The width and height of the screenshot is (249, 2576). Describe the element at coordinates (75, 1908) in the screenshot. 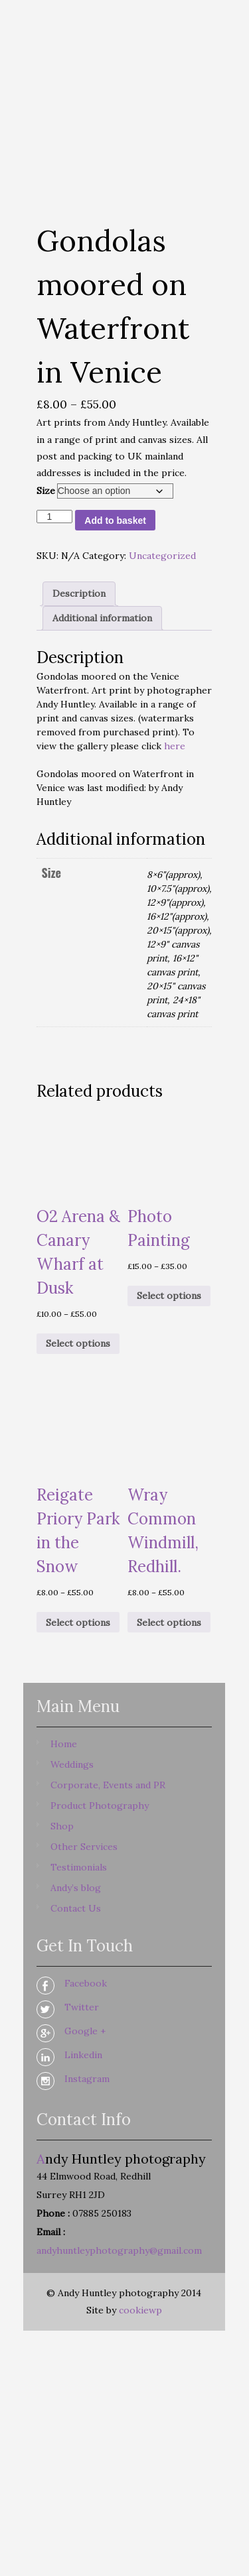

I see `Contact Us` at that location.